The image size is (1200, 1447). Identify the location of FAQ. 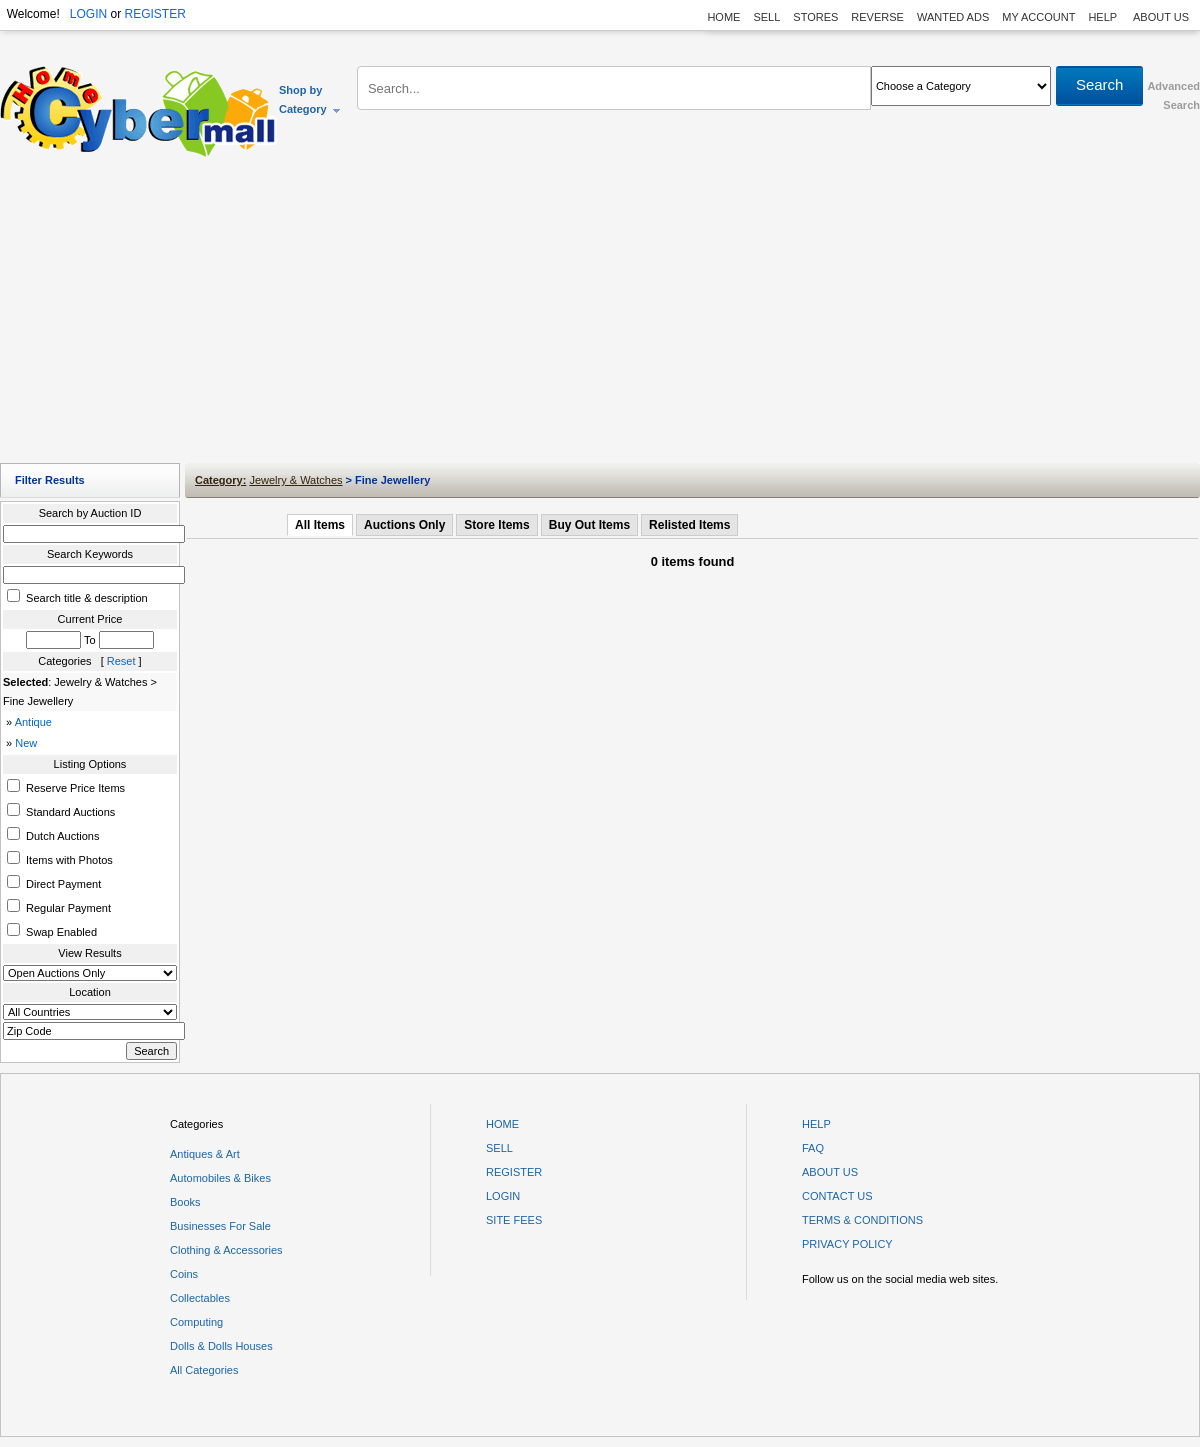
(813, 1148).